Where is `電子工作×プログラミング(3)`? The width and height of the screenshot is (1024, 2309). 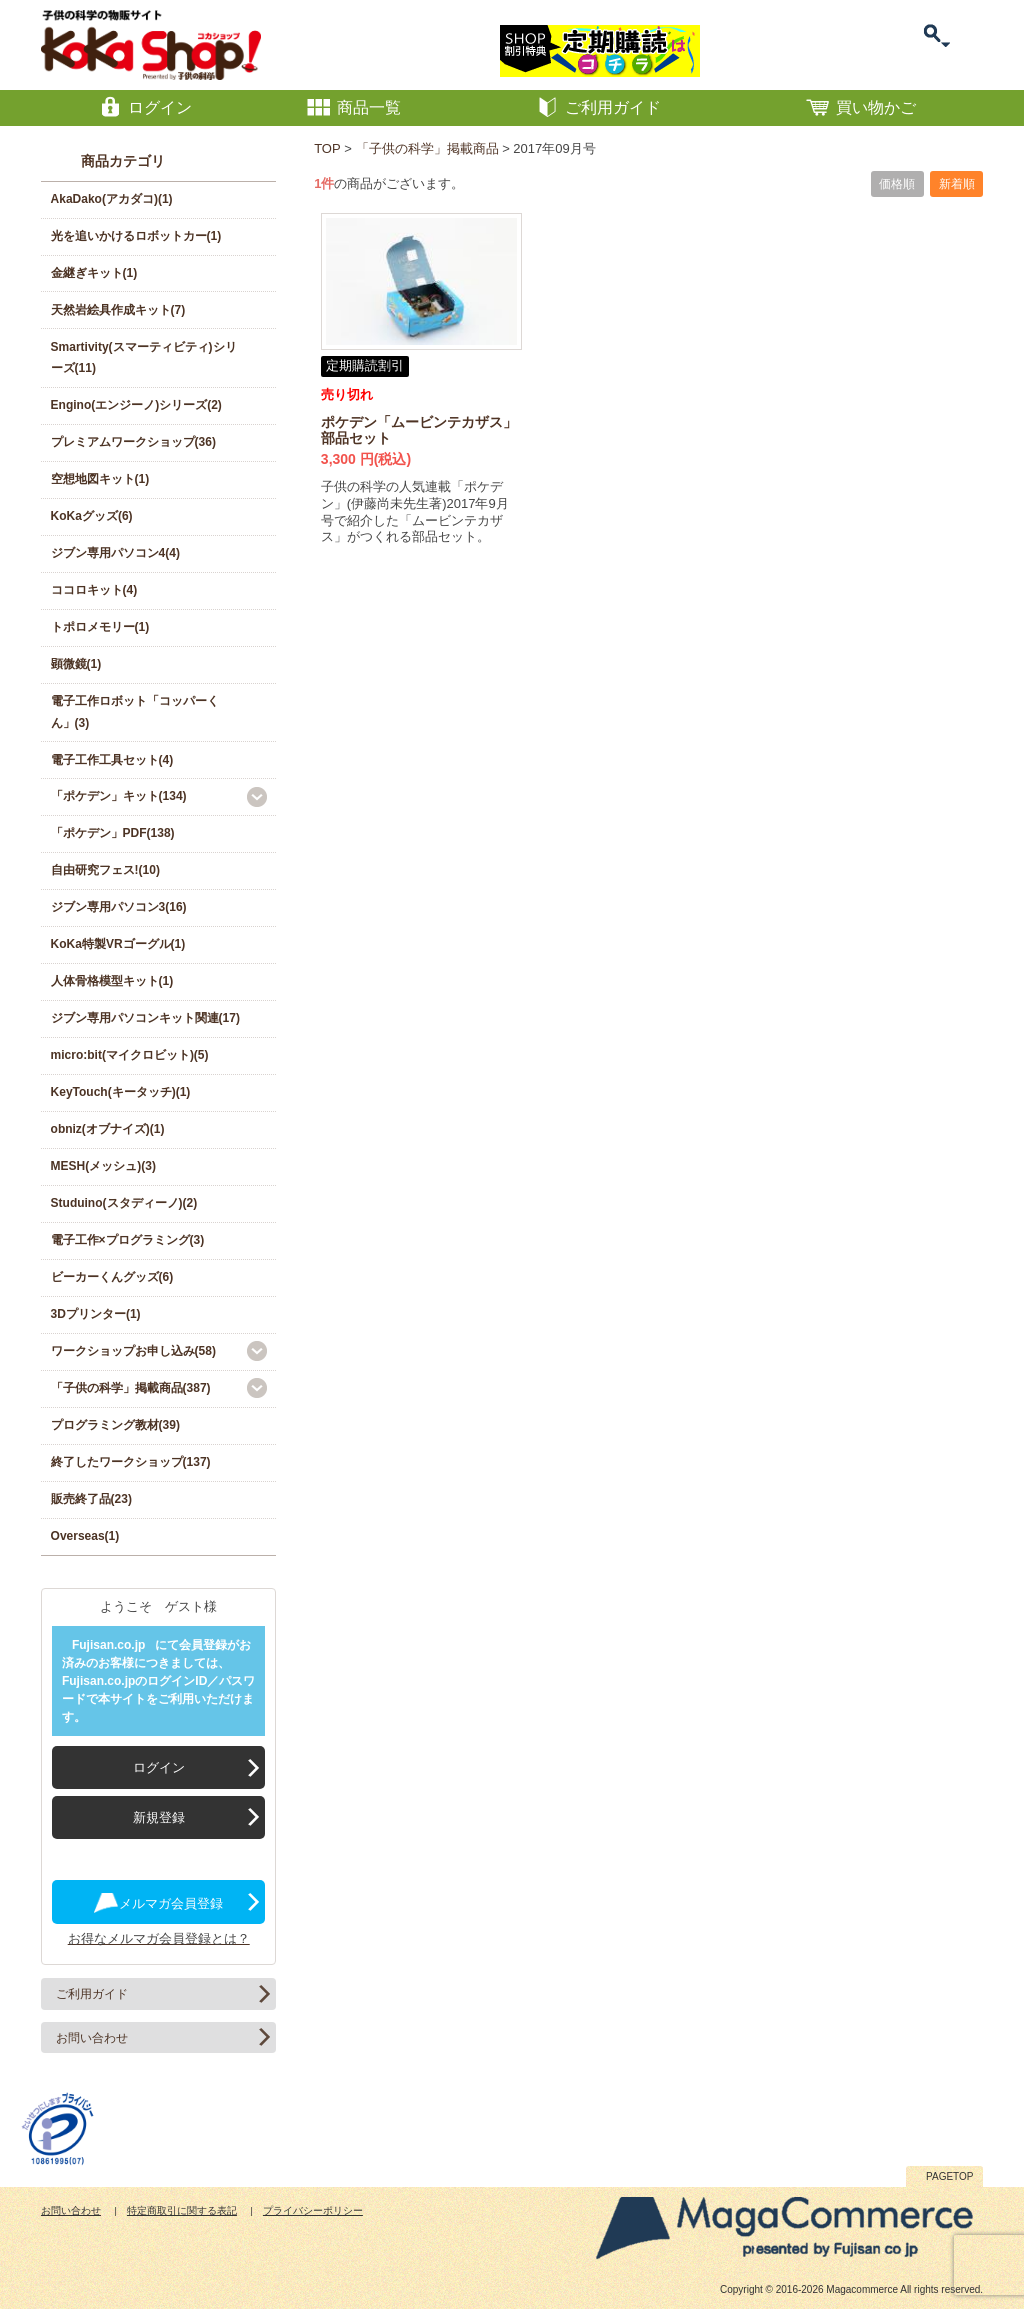 電子工作×プログラミング(3) is located at coordinates (128, 1240).